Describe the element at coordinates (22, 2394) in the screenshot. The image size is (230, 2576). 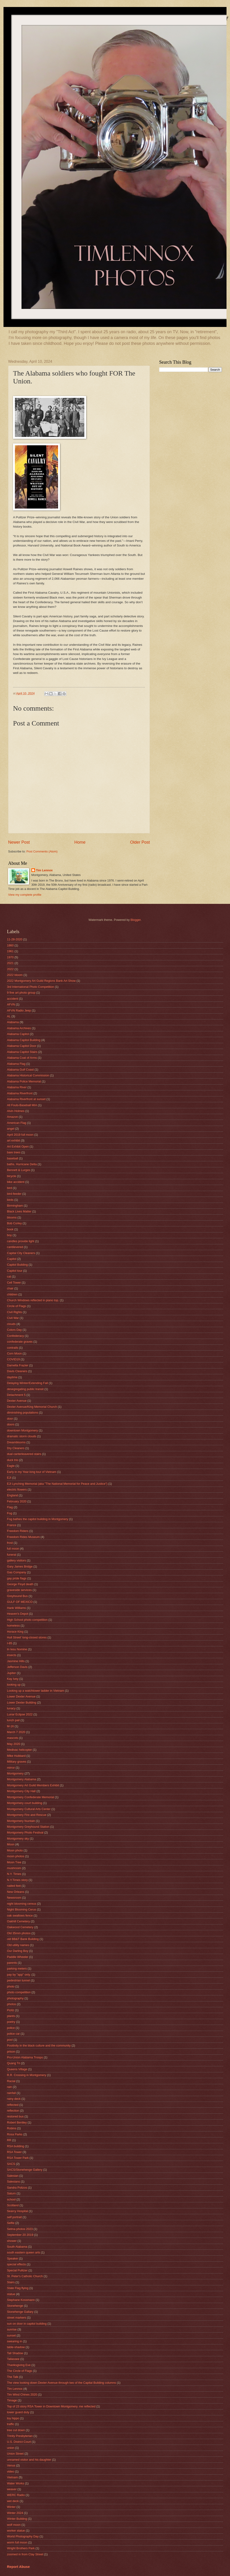
I see `Tim Wind Chines 2020` at that location.